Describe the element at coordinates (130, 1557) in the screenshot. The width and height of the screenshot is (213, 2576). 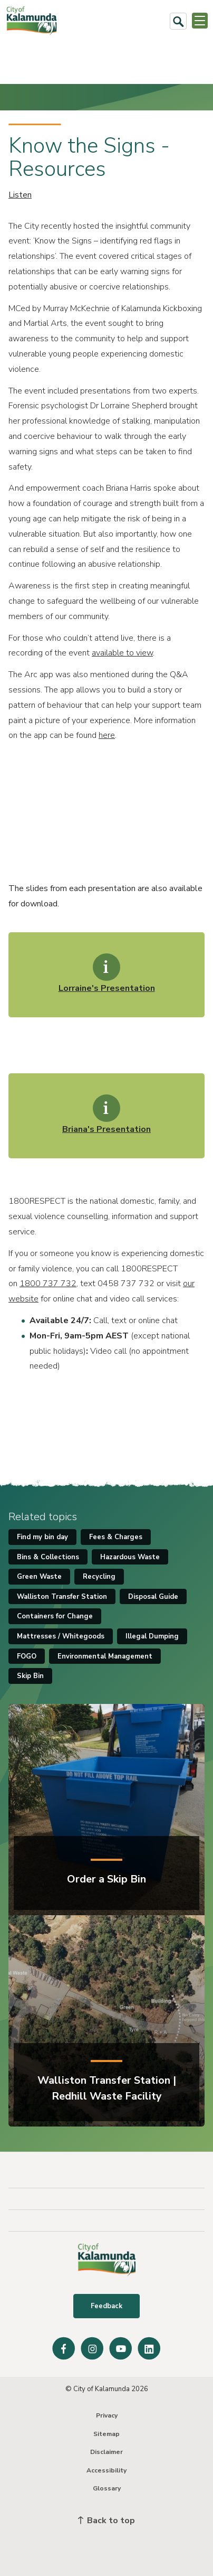
I see `Hazardous Waste` at that location.